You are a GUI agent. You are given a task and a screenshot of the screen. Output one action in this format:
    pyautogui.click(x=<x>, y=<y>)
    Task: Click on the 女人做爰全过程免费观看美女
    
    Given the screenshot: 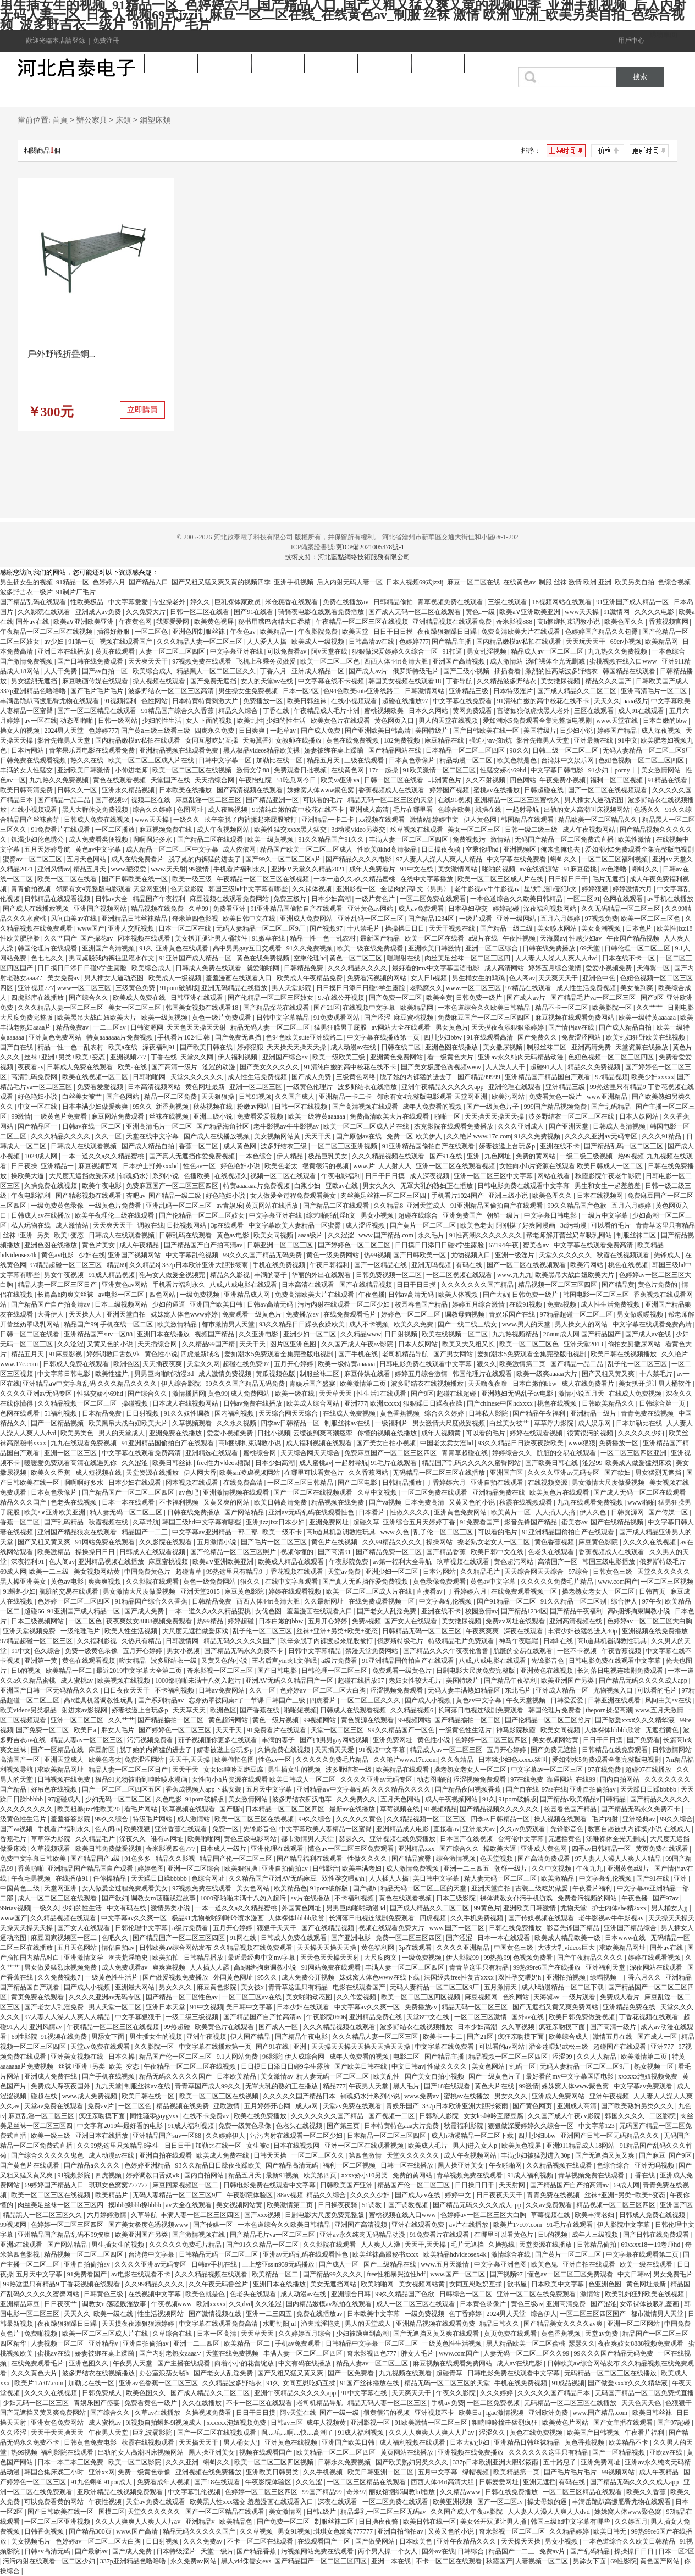 What is the action you would take?
    pyautogui.click(x=294, y=1195)
    